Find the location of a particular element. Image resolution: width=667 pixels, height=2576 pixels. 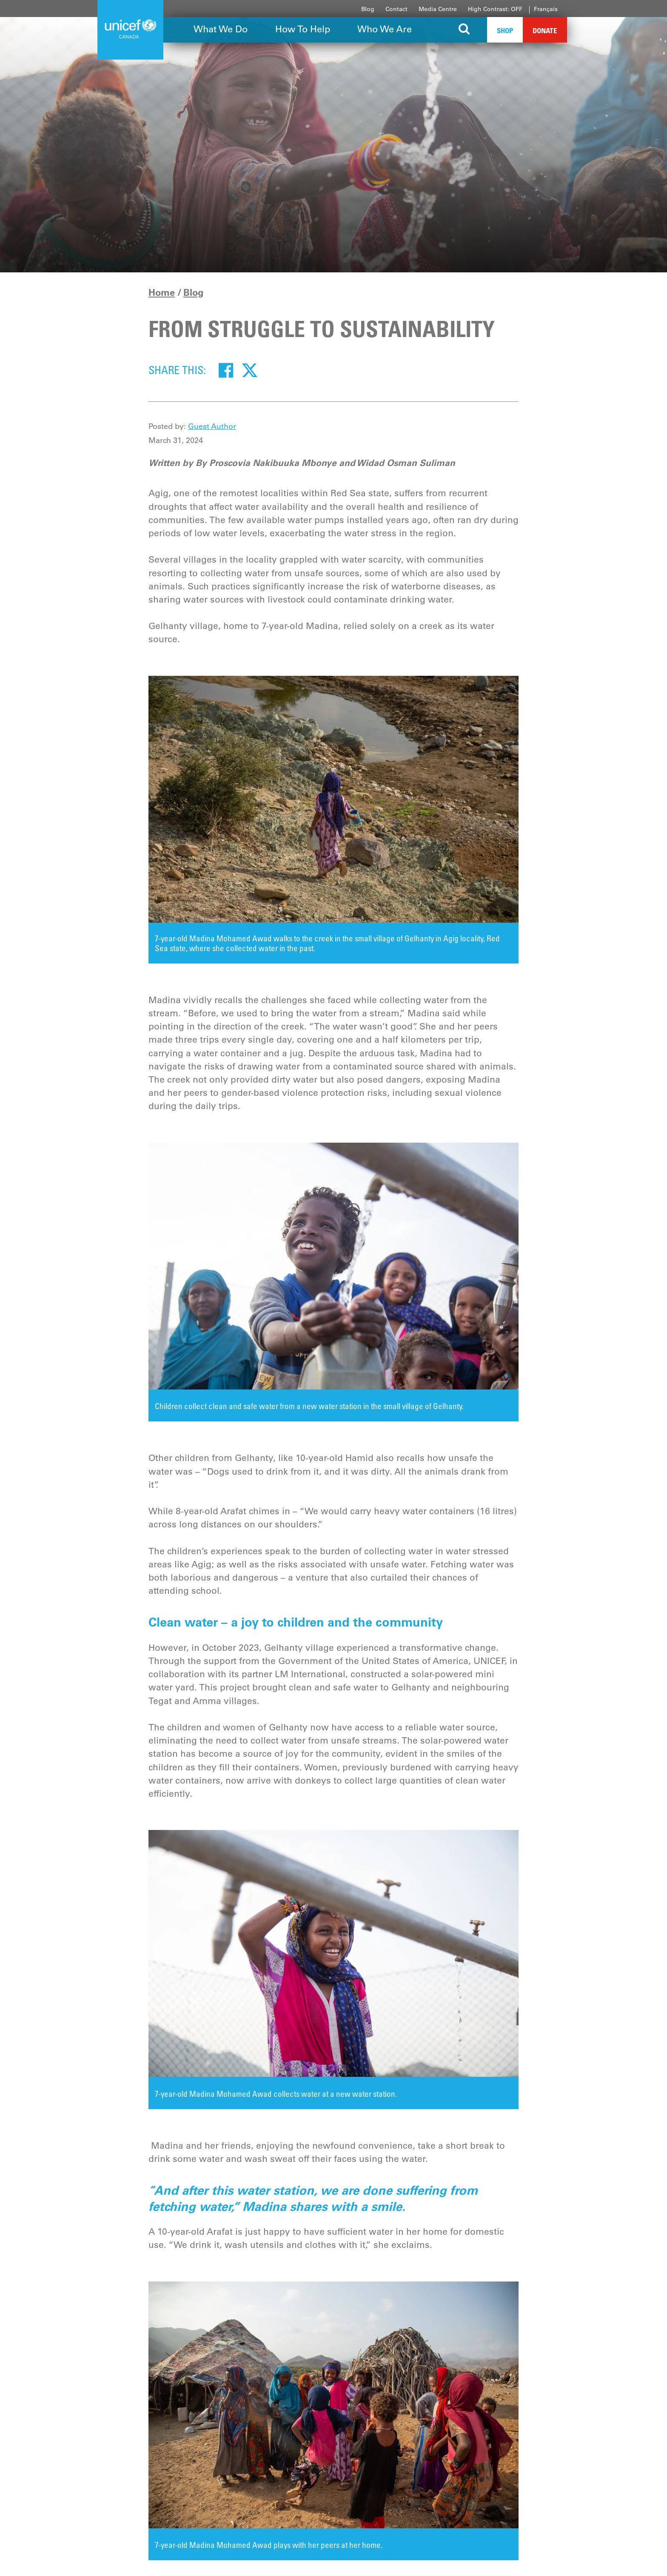

High Contrast: OFF is located at coordinates (495, 9).